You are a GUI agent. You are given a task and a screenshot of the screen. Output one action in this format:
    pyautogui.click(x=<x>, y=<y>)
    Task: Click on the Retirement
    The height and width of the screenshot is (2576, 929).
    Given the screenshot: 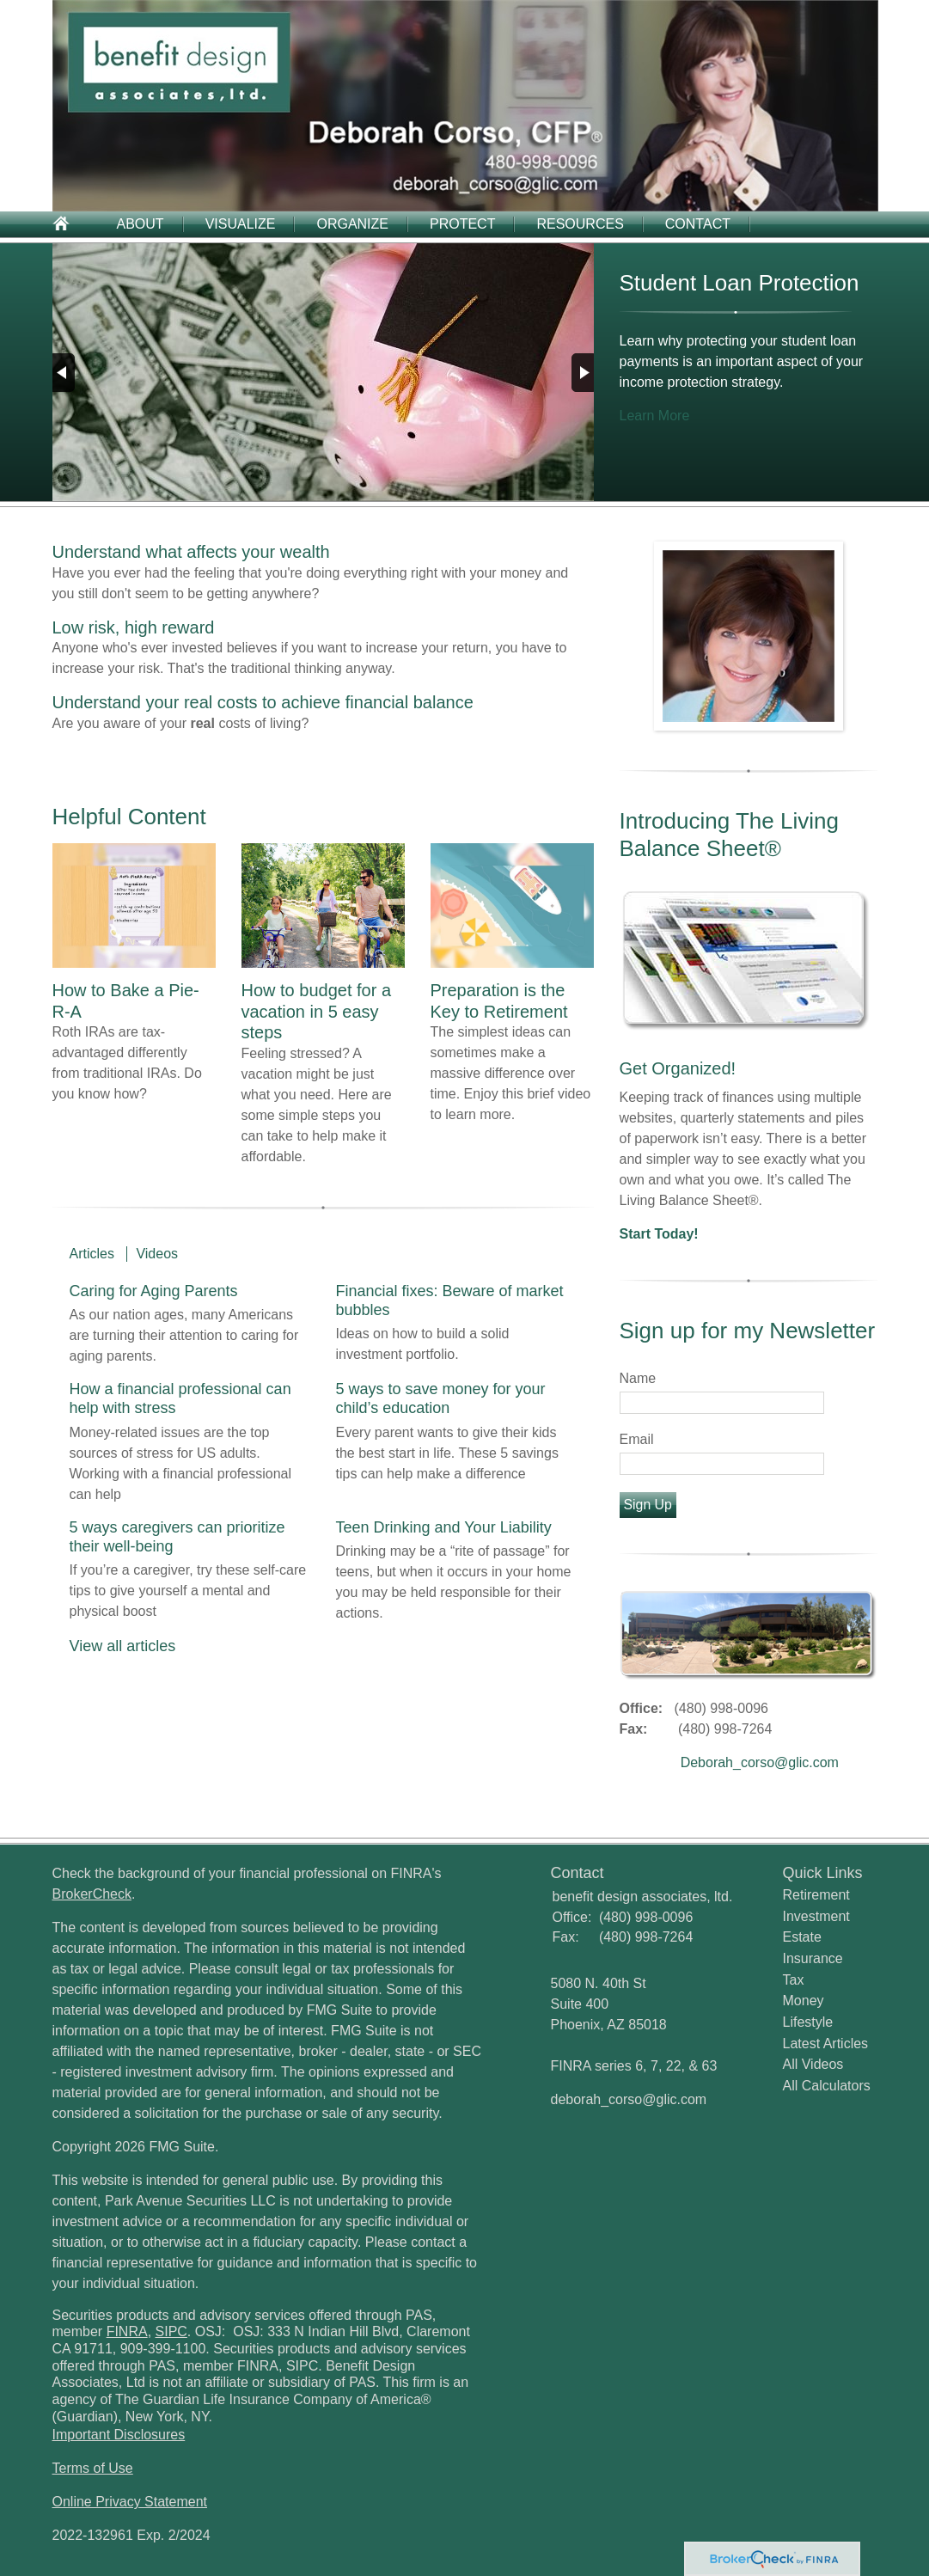 What is the action you would take?
    pyautogui.click(x=816, y=1895)
    